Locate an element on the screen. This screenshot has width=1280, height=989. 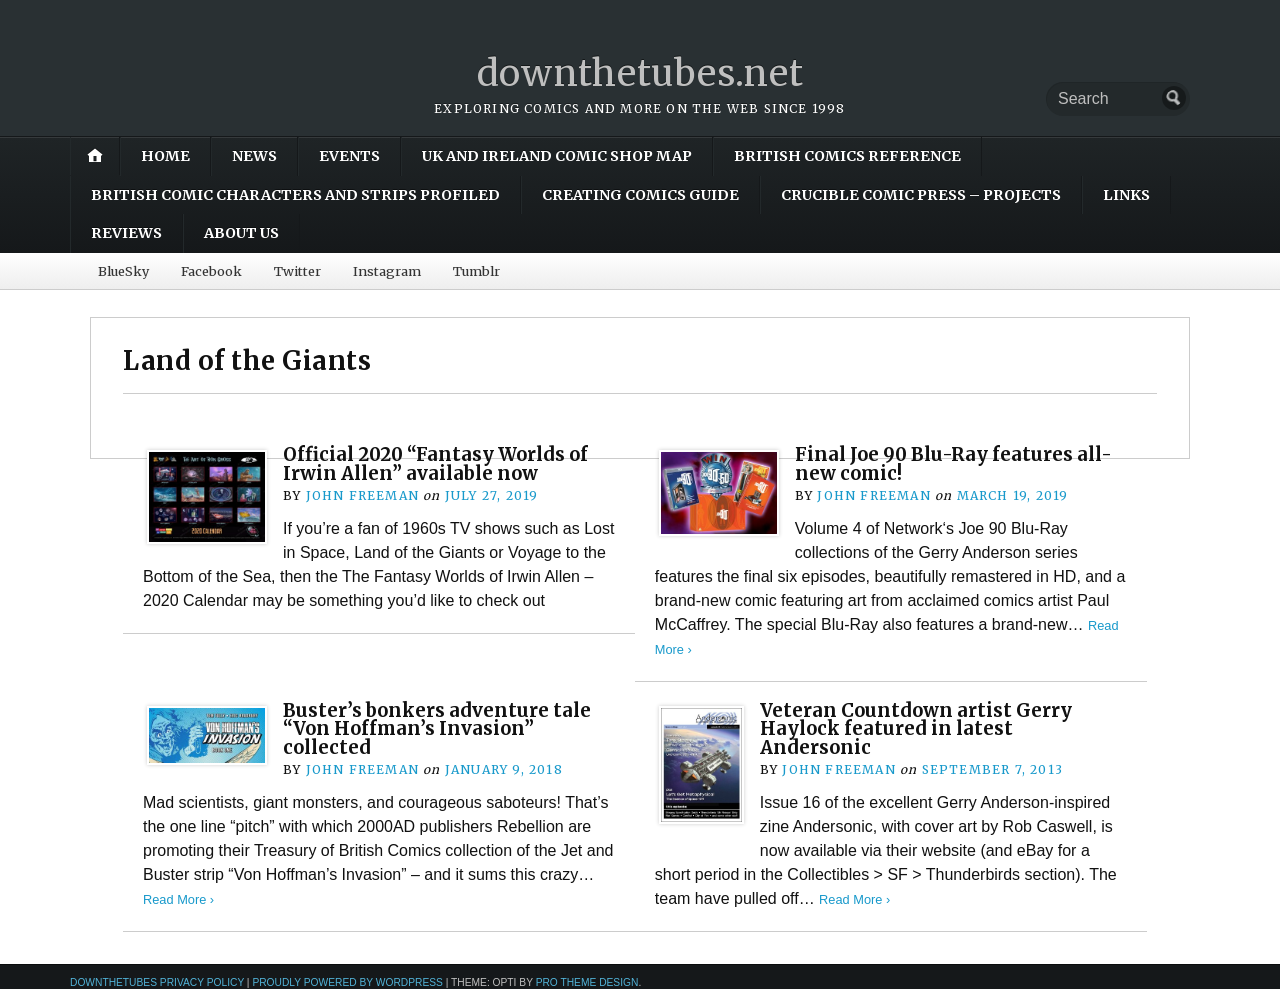
Events is located at coordinates (349, 156).